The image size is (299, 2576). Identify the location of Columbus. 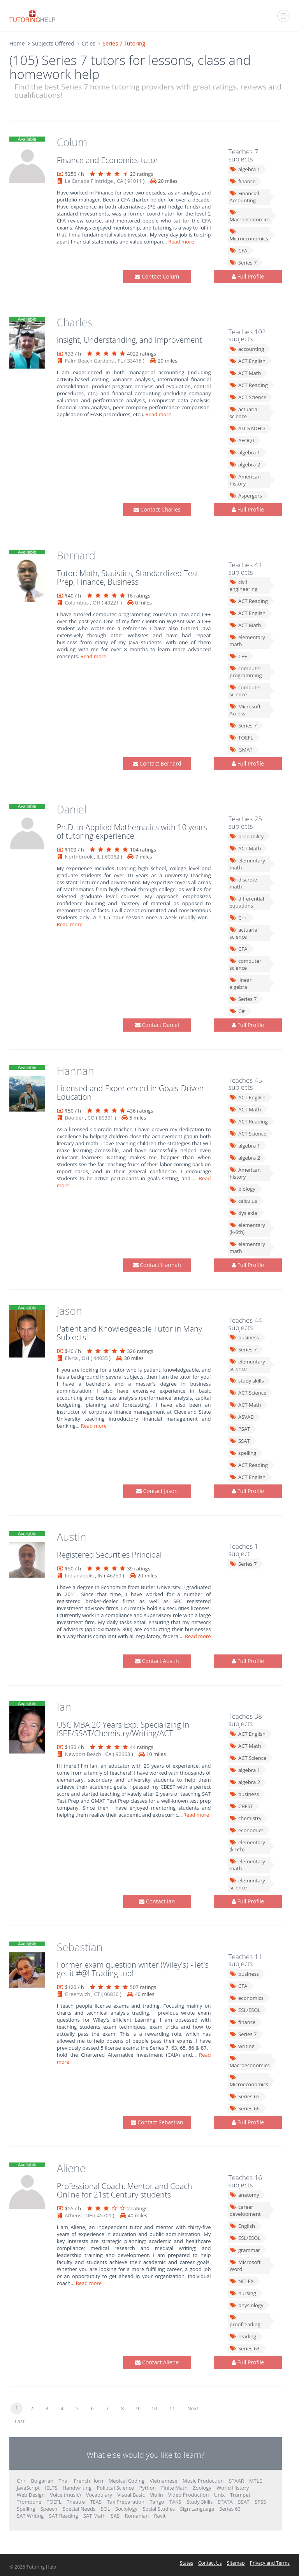
(77, 602).